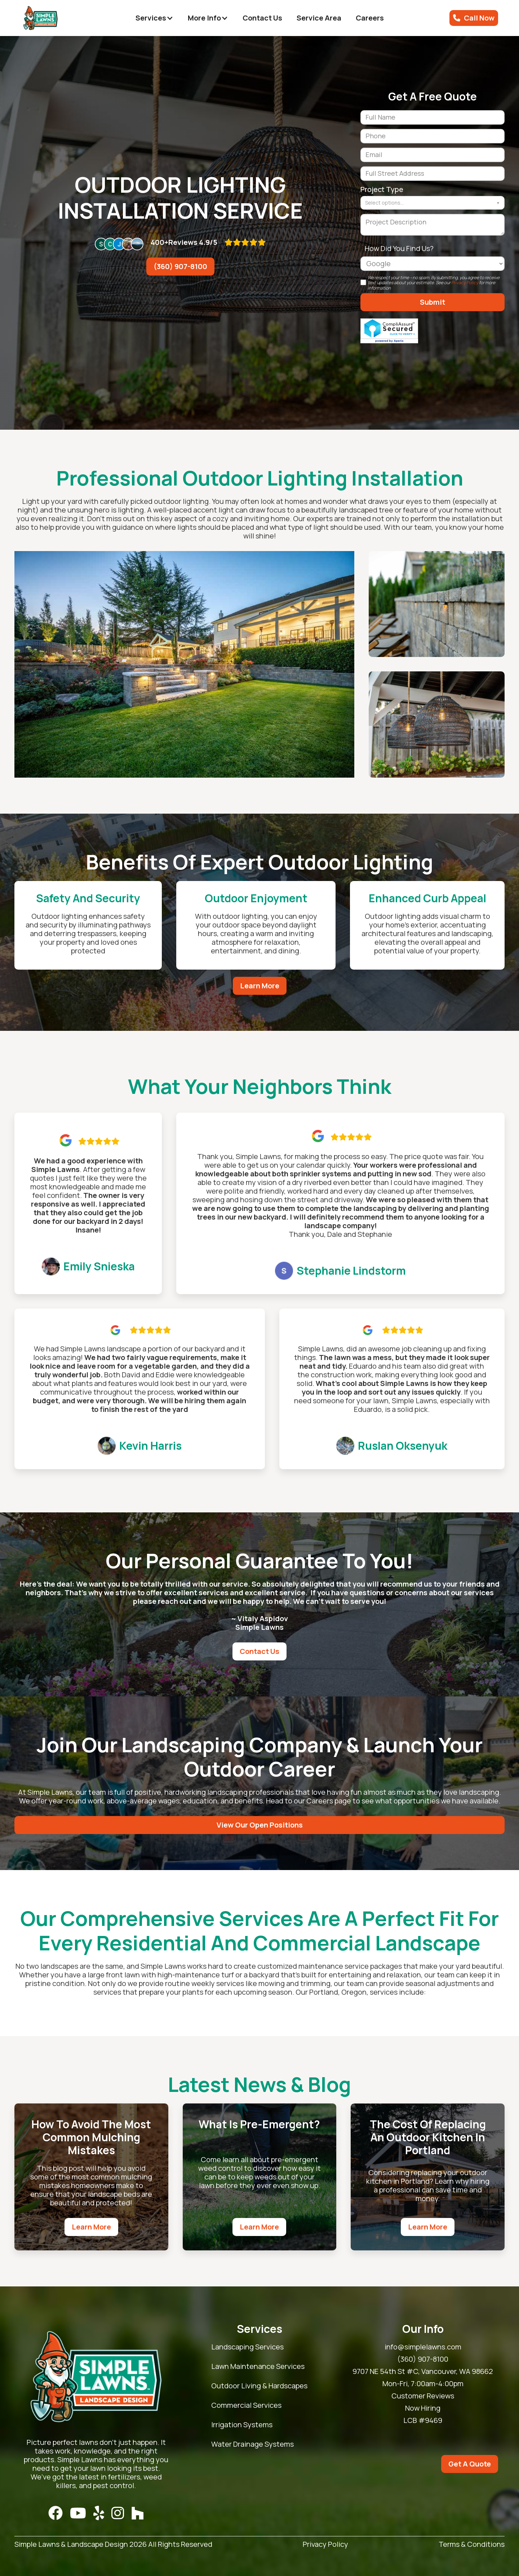  Describe the element at coordinates (180, 266) in the screenshot. I see `(360) 907-8100` at that location.